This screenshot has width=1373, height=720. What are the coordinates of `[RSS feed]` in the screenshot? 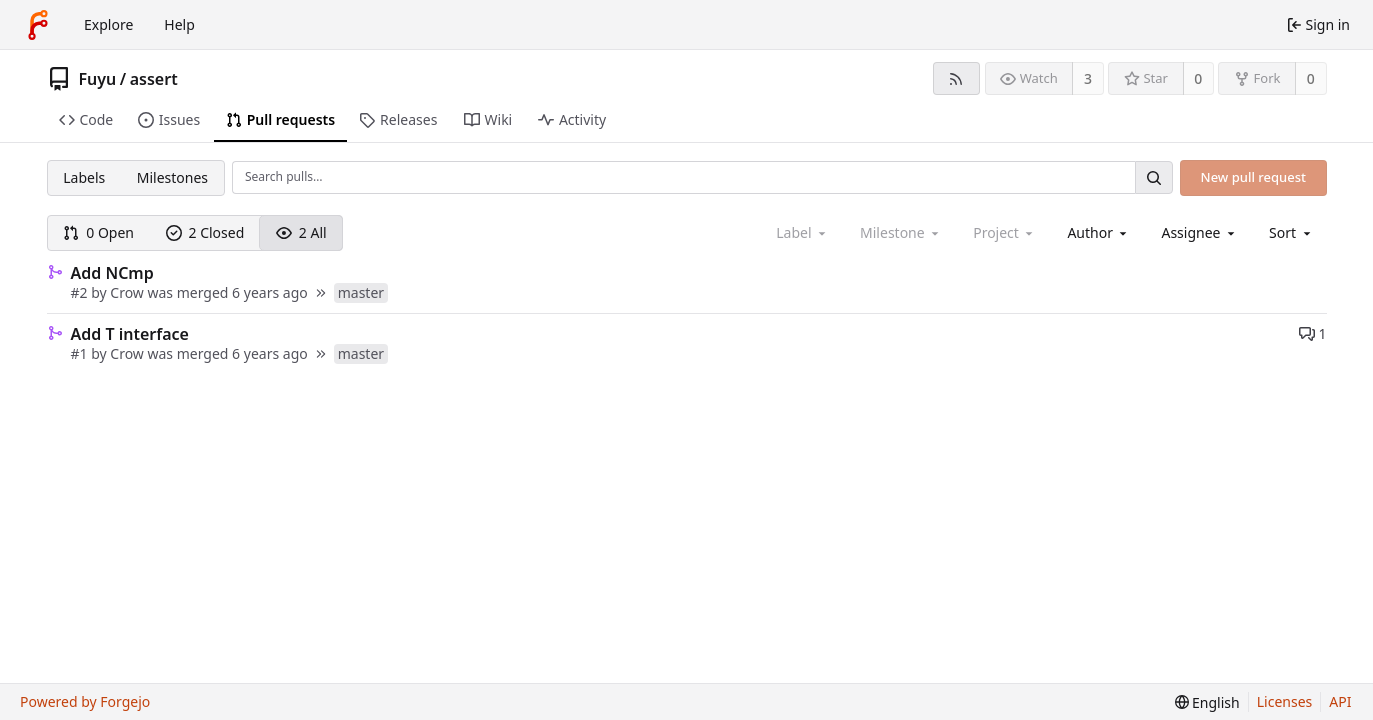 It's located at (956, 78).